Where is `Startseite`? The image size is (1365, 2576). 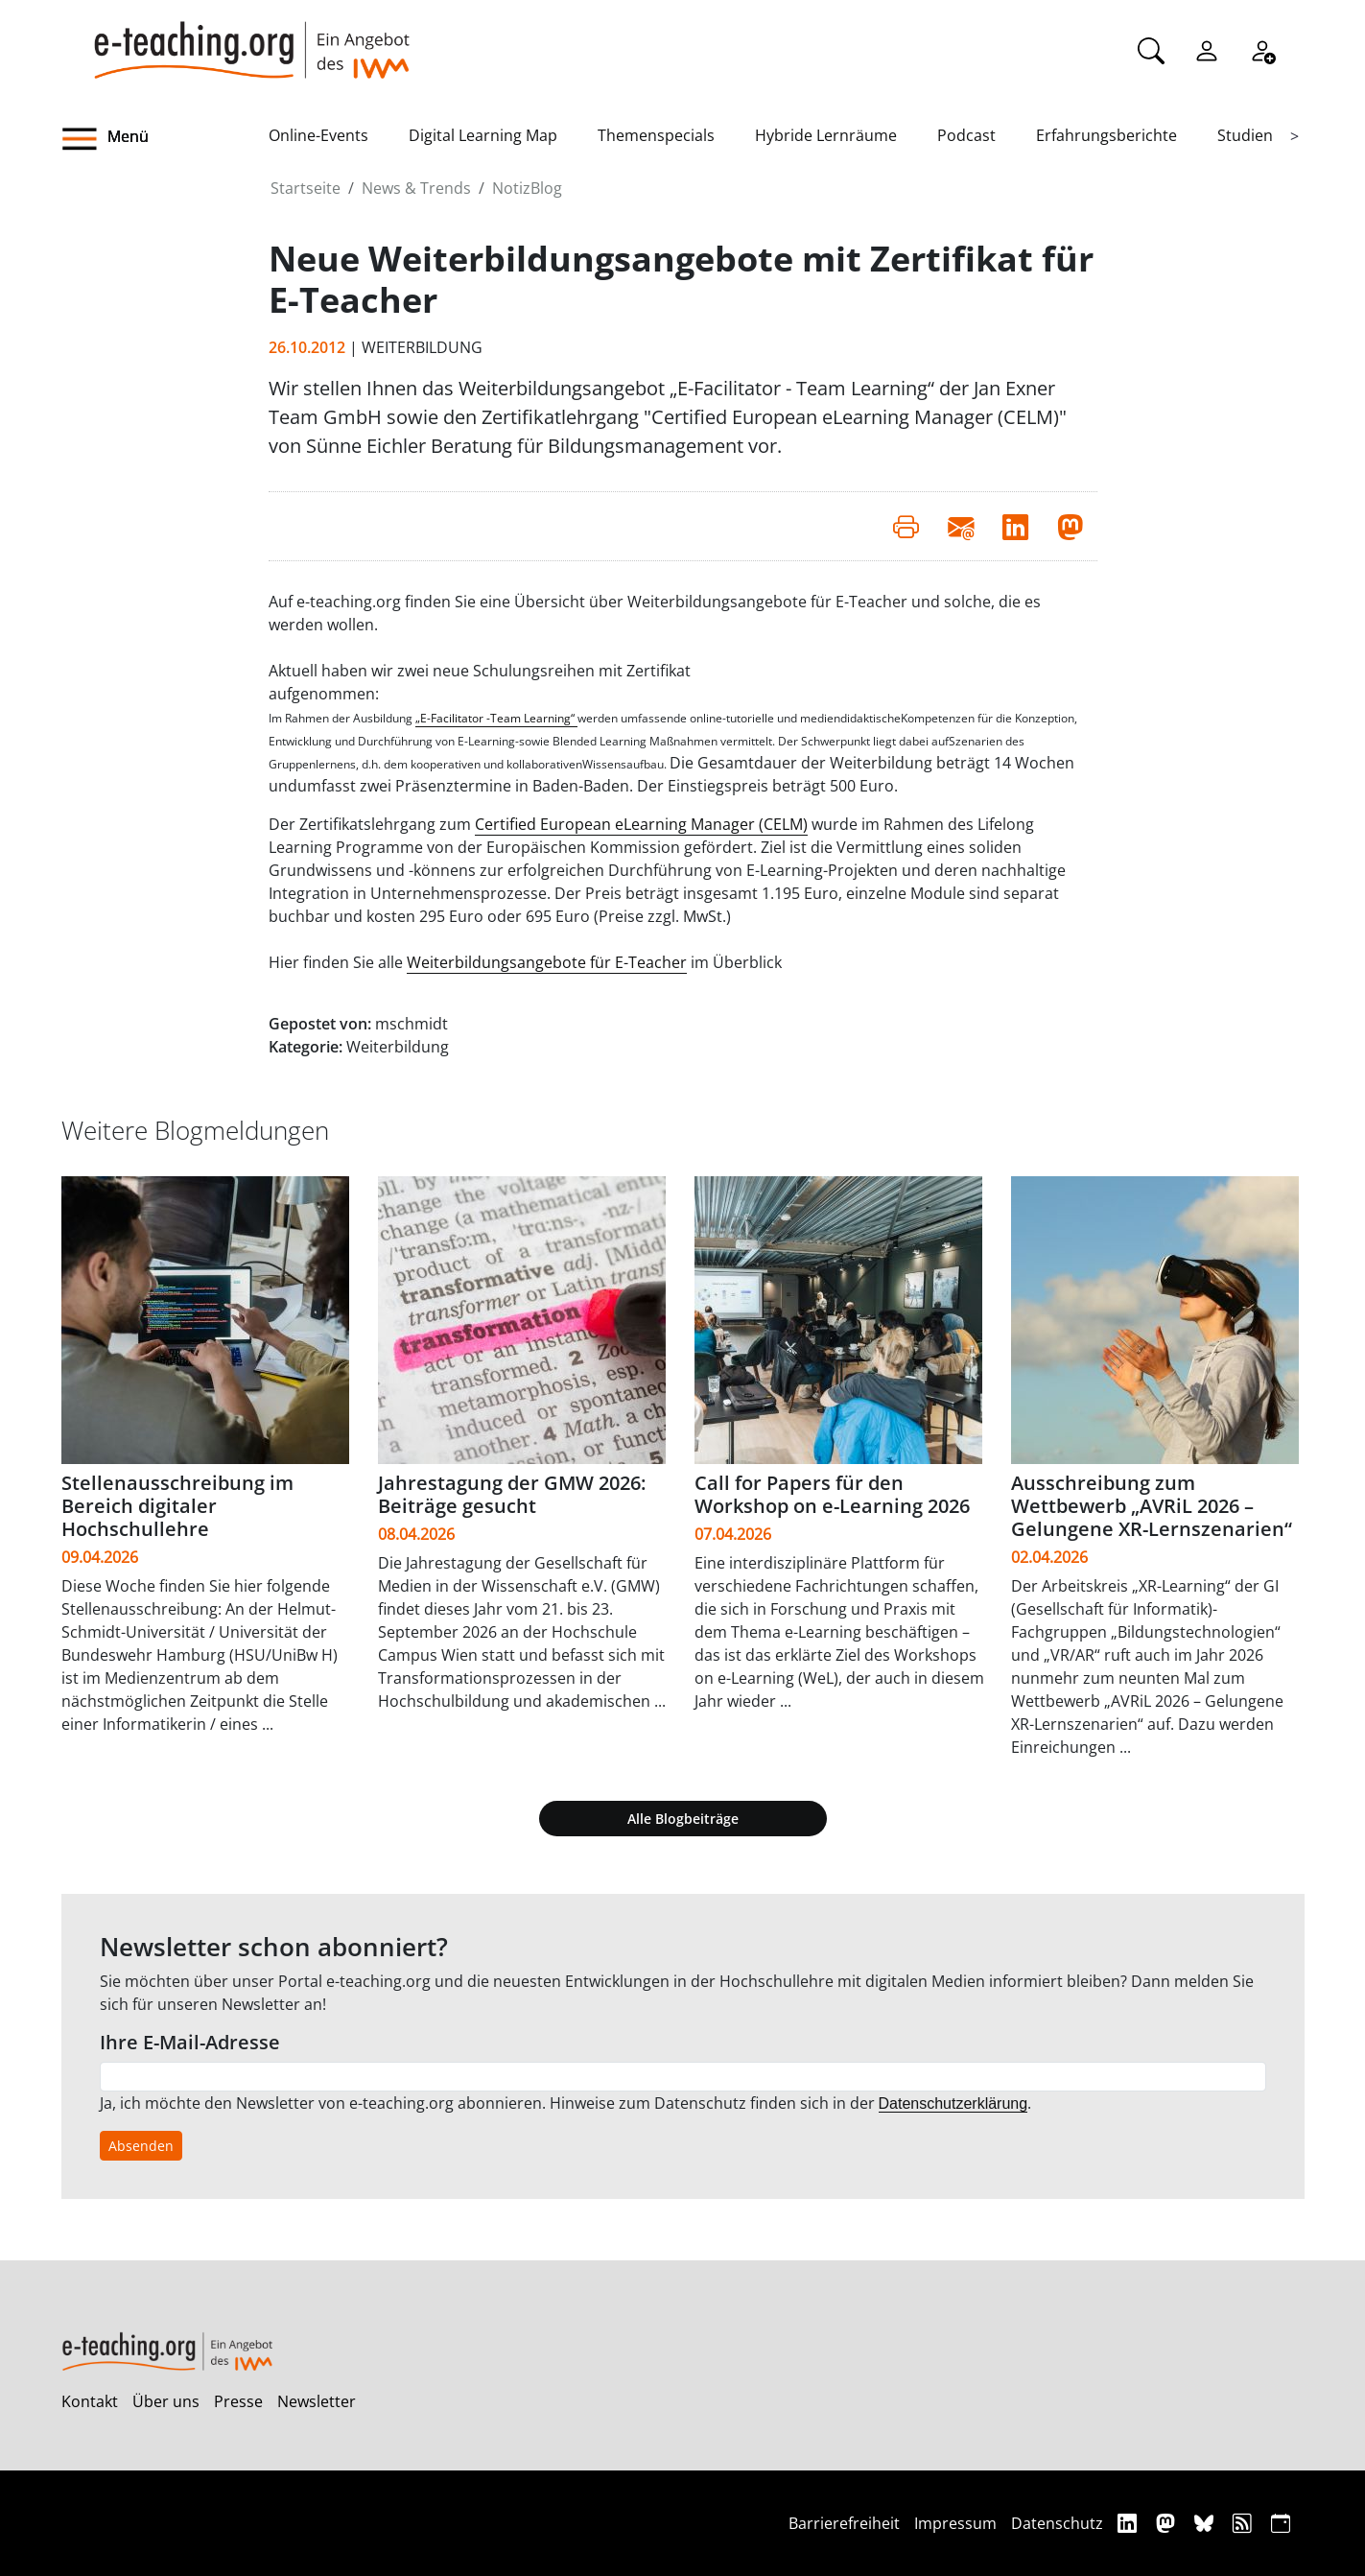 Startseite is located at coordinates (306, 188).